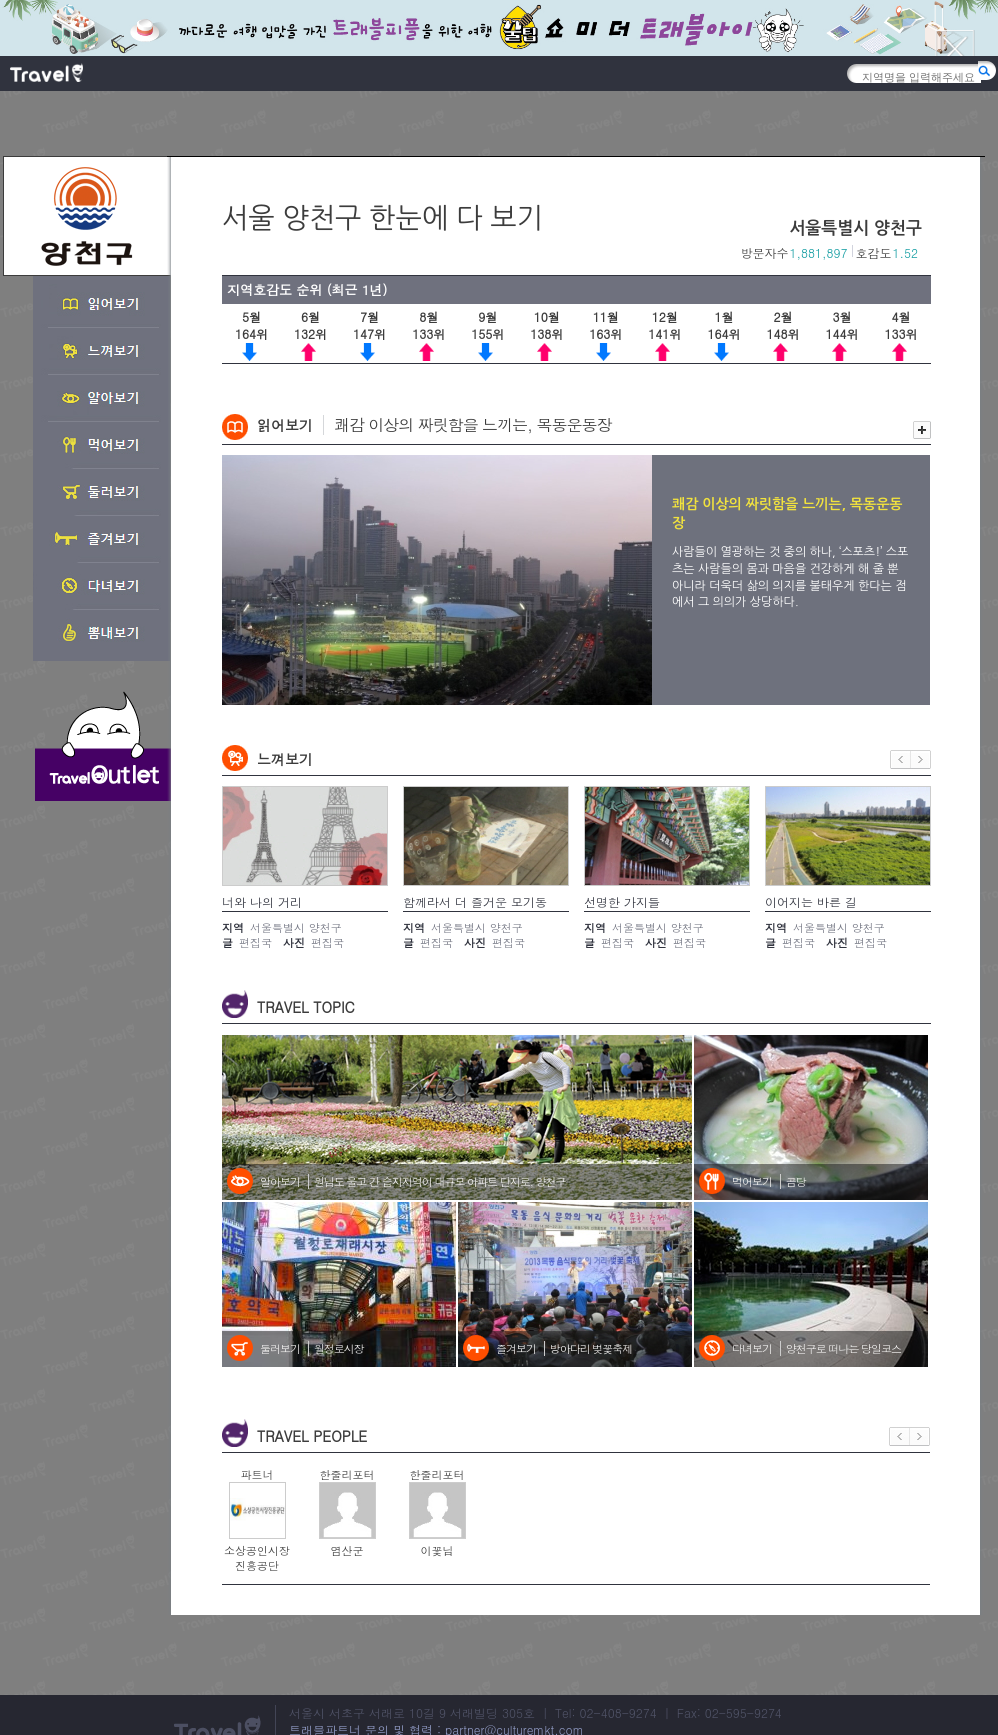  What do you see at coordinates (900, 759) in the screenshot?
I see `이전` at bounding box center [900, 759].